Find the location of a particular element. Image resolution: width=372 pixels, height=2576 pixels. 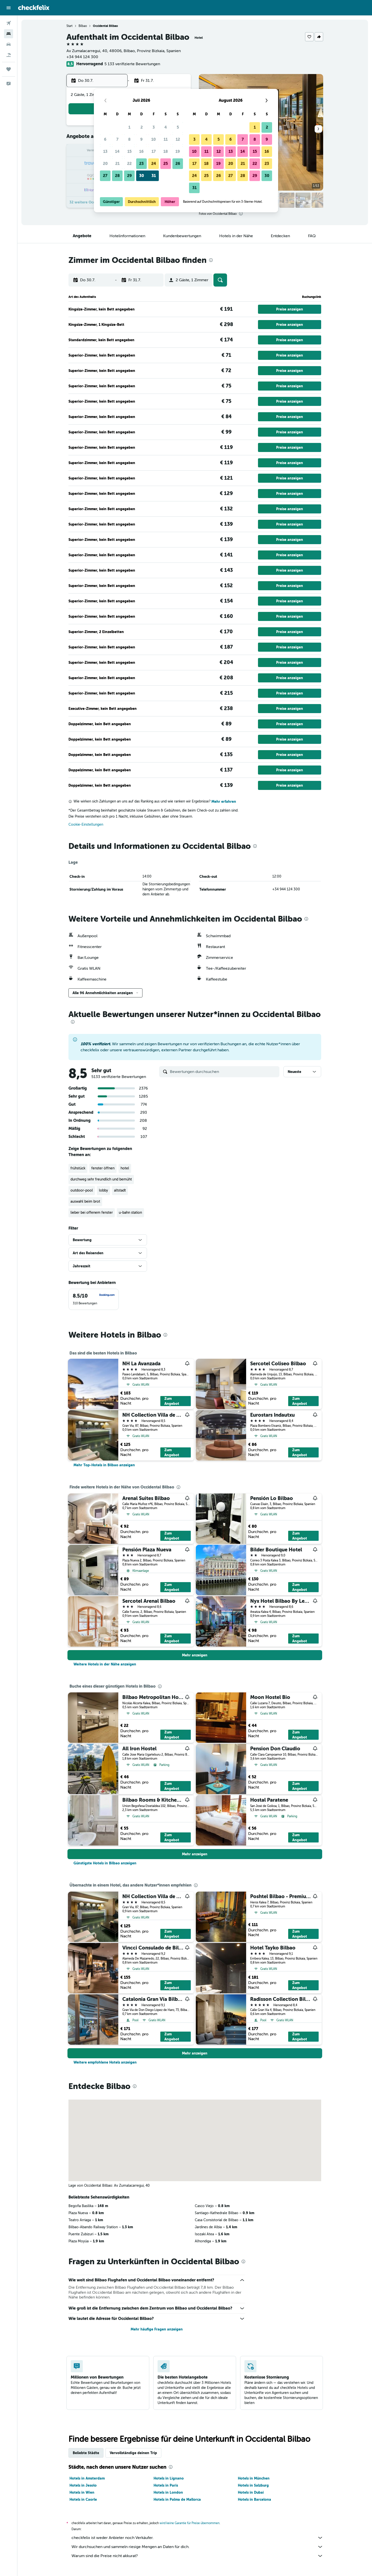

Hotels in Dubai is located at coordinates (251, 2492).